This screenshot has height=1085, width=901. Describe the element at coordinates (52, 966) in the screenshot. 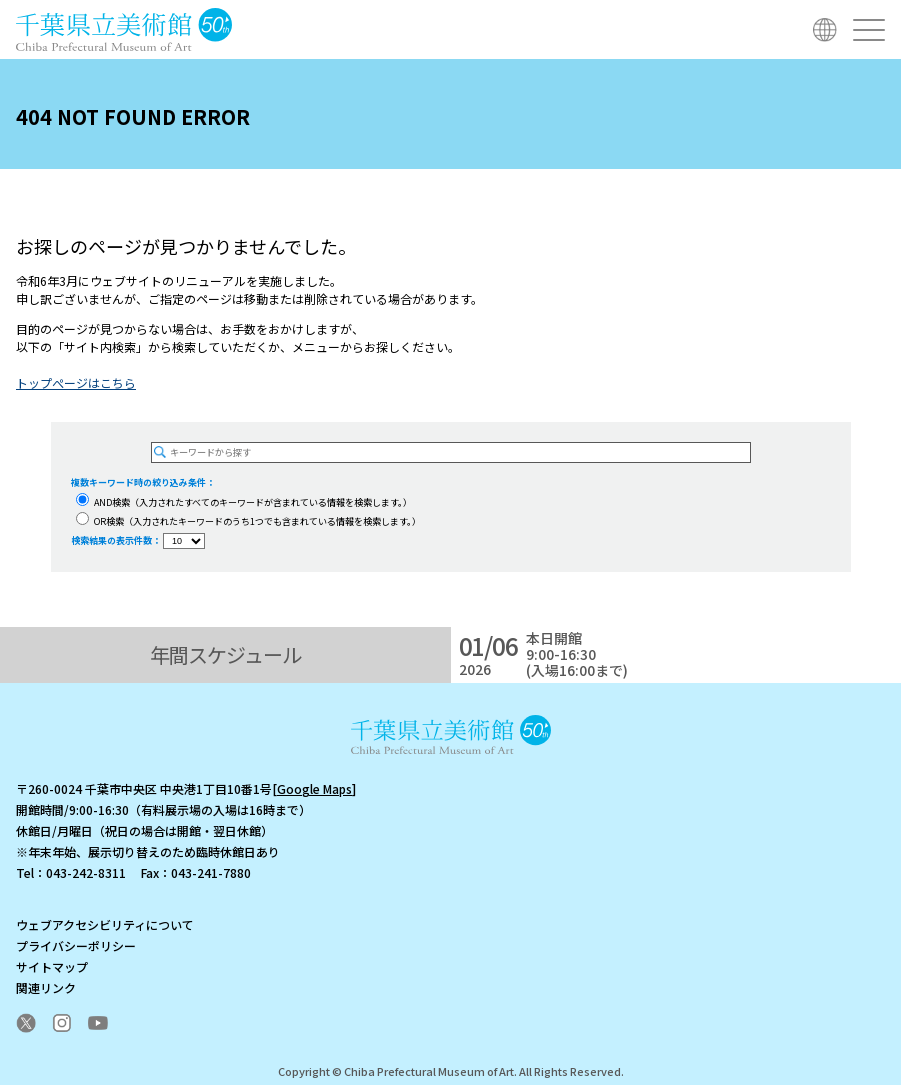

I see `サイトマップ` at that location.